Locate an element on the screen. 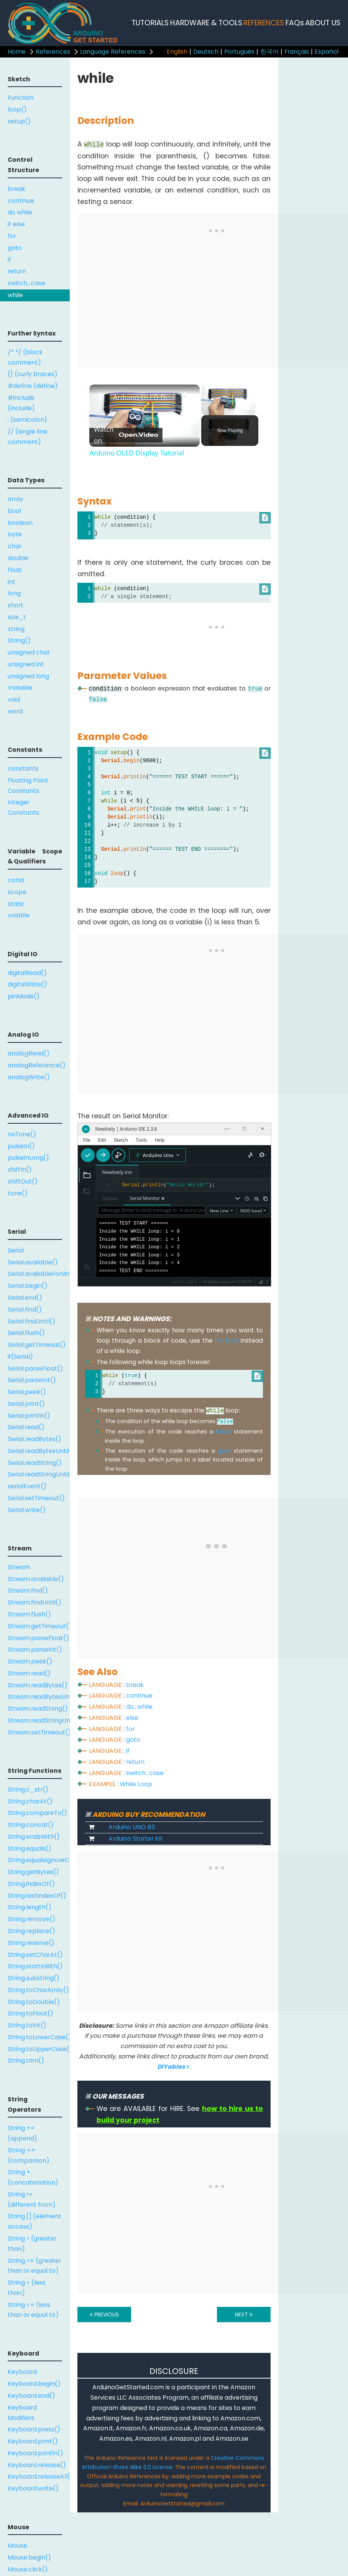 Image resolution: width=348 pixels, height=2576 pixels. REFERENCES is located at coordinates (263, 23).